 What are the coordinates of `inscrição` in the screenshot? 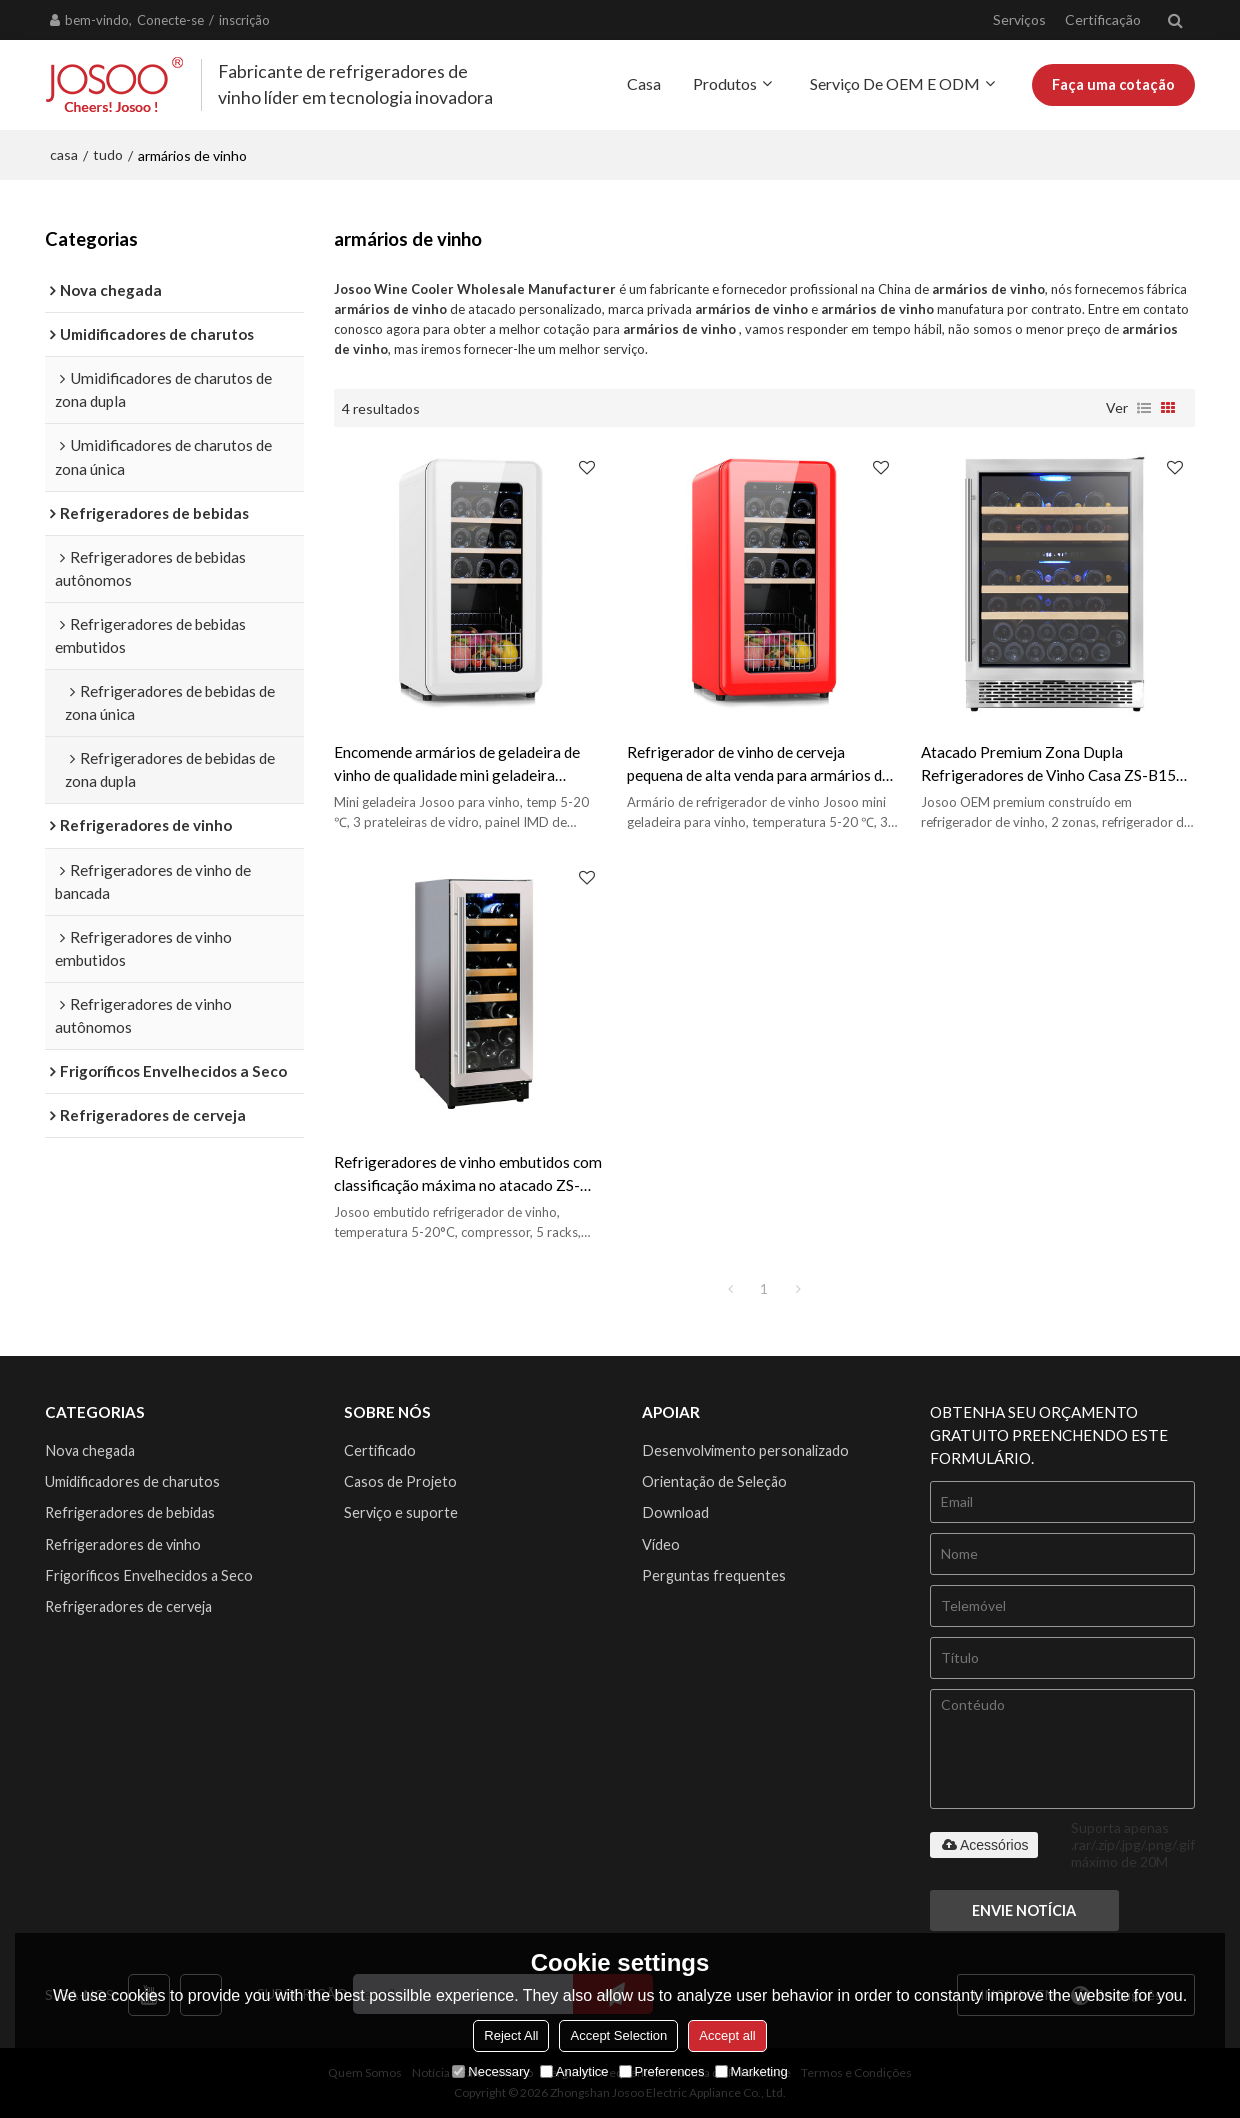 It's located at (244, 20).